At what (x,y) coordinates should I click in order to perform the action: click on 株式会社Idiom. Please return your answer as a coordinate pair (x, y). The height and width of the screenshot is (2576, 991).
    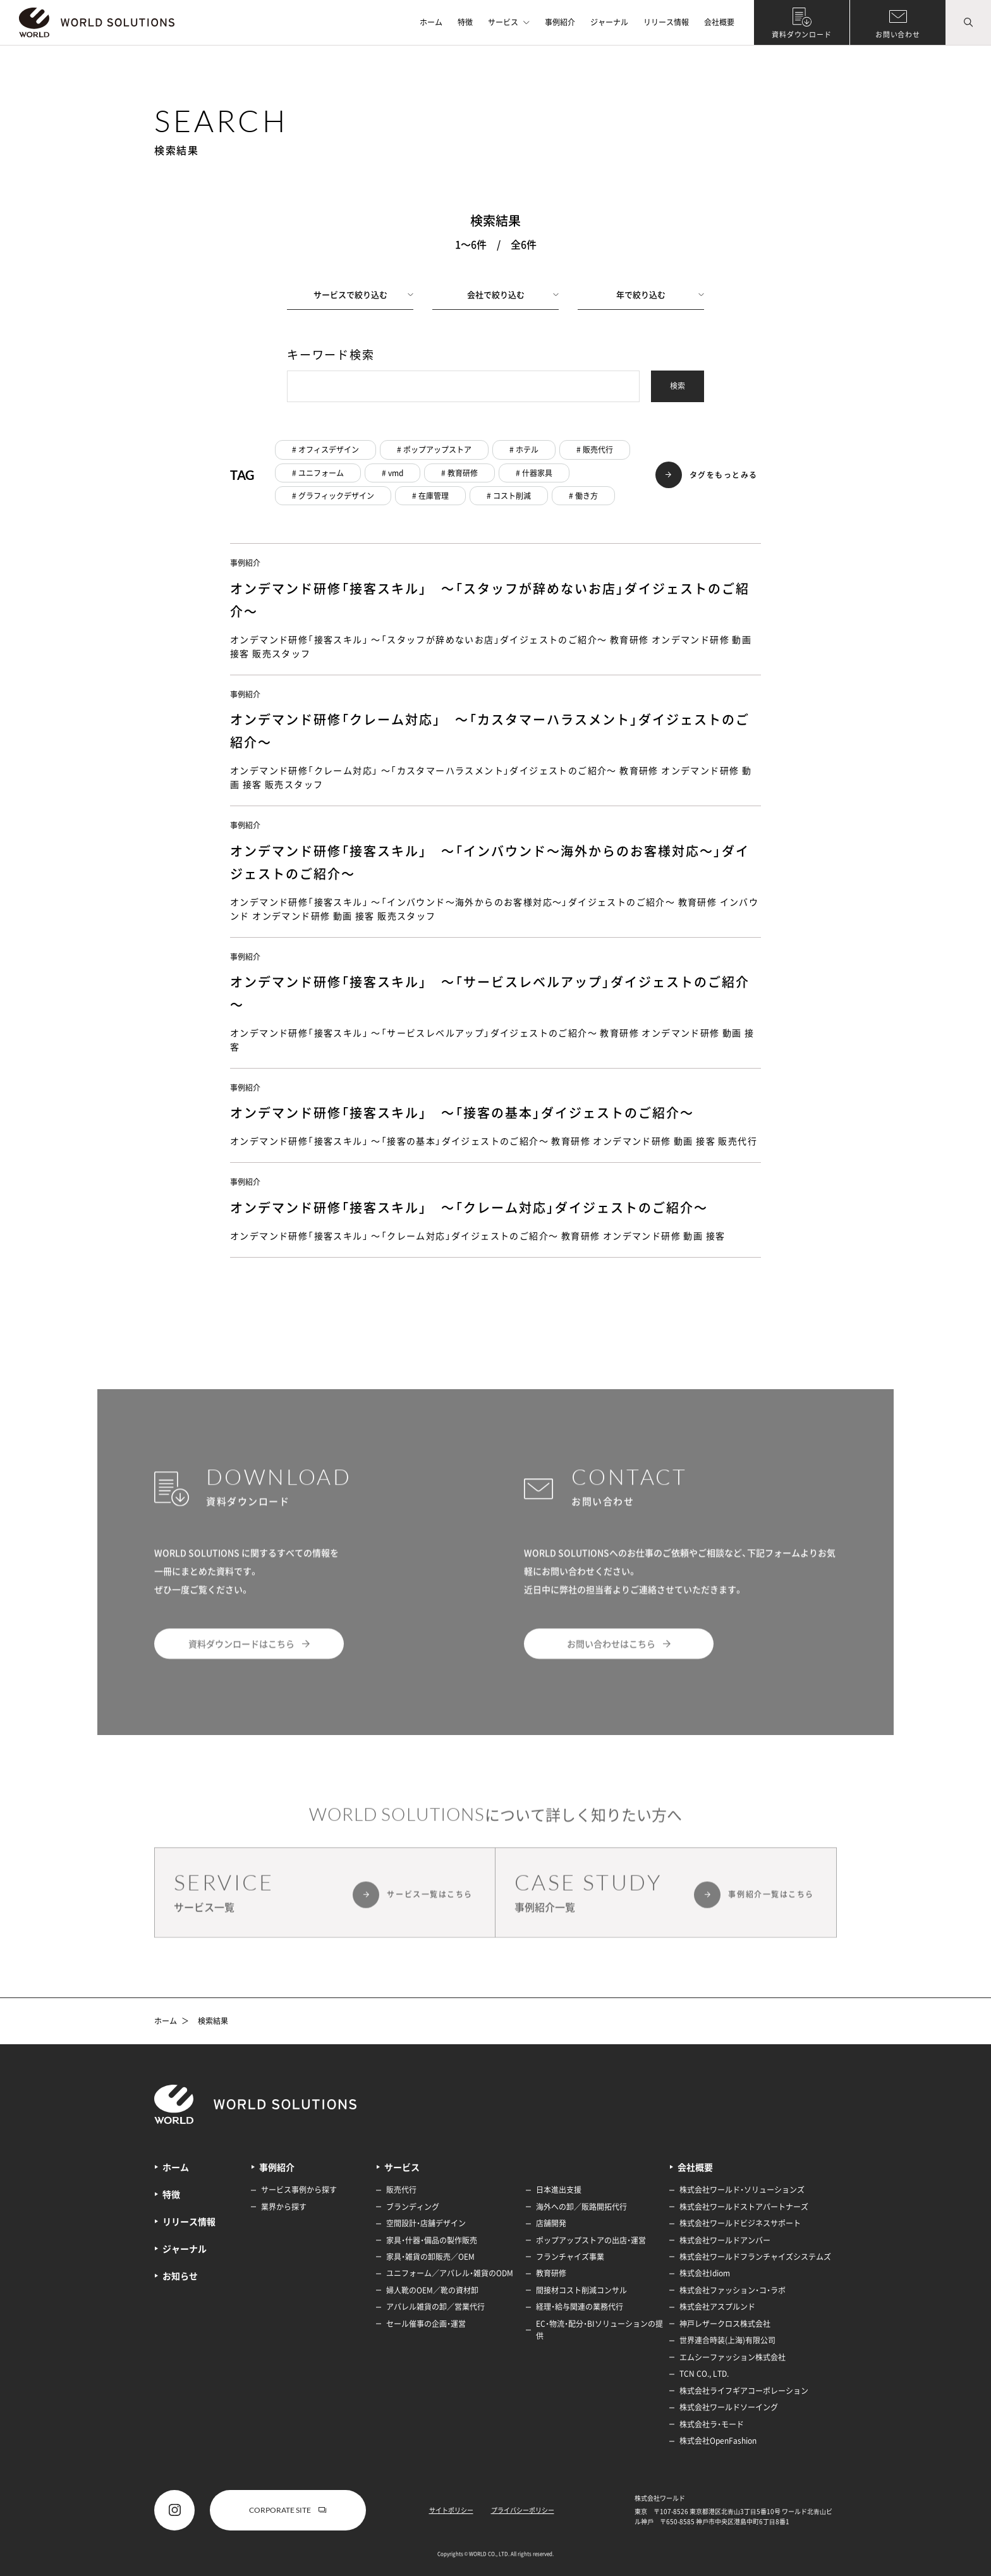
    Looking at the image, I should click on (704, 2273).